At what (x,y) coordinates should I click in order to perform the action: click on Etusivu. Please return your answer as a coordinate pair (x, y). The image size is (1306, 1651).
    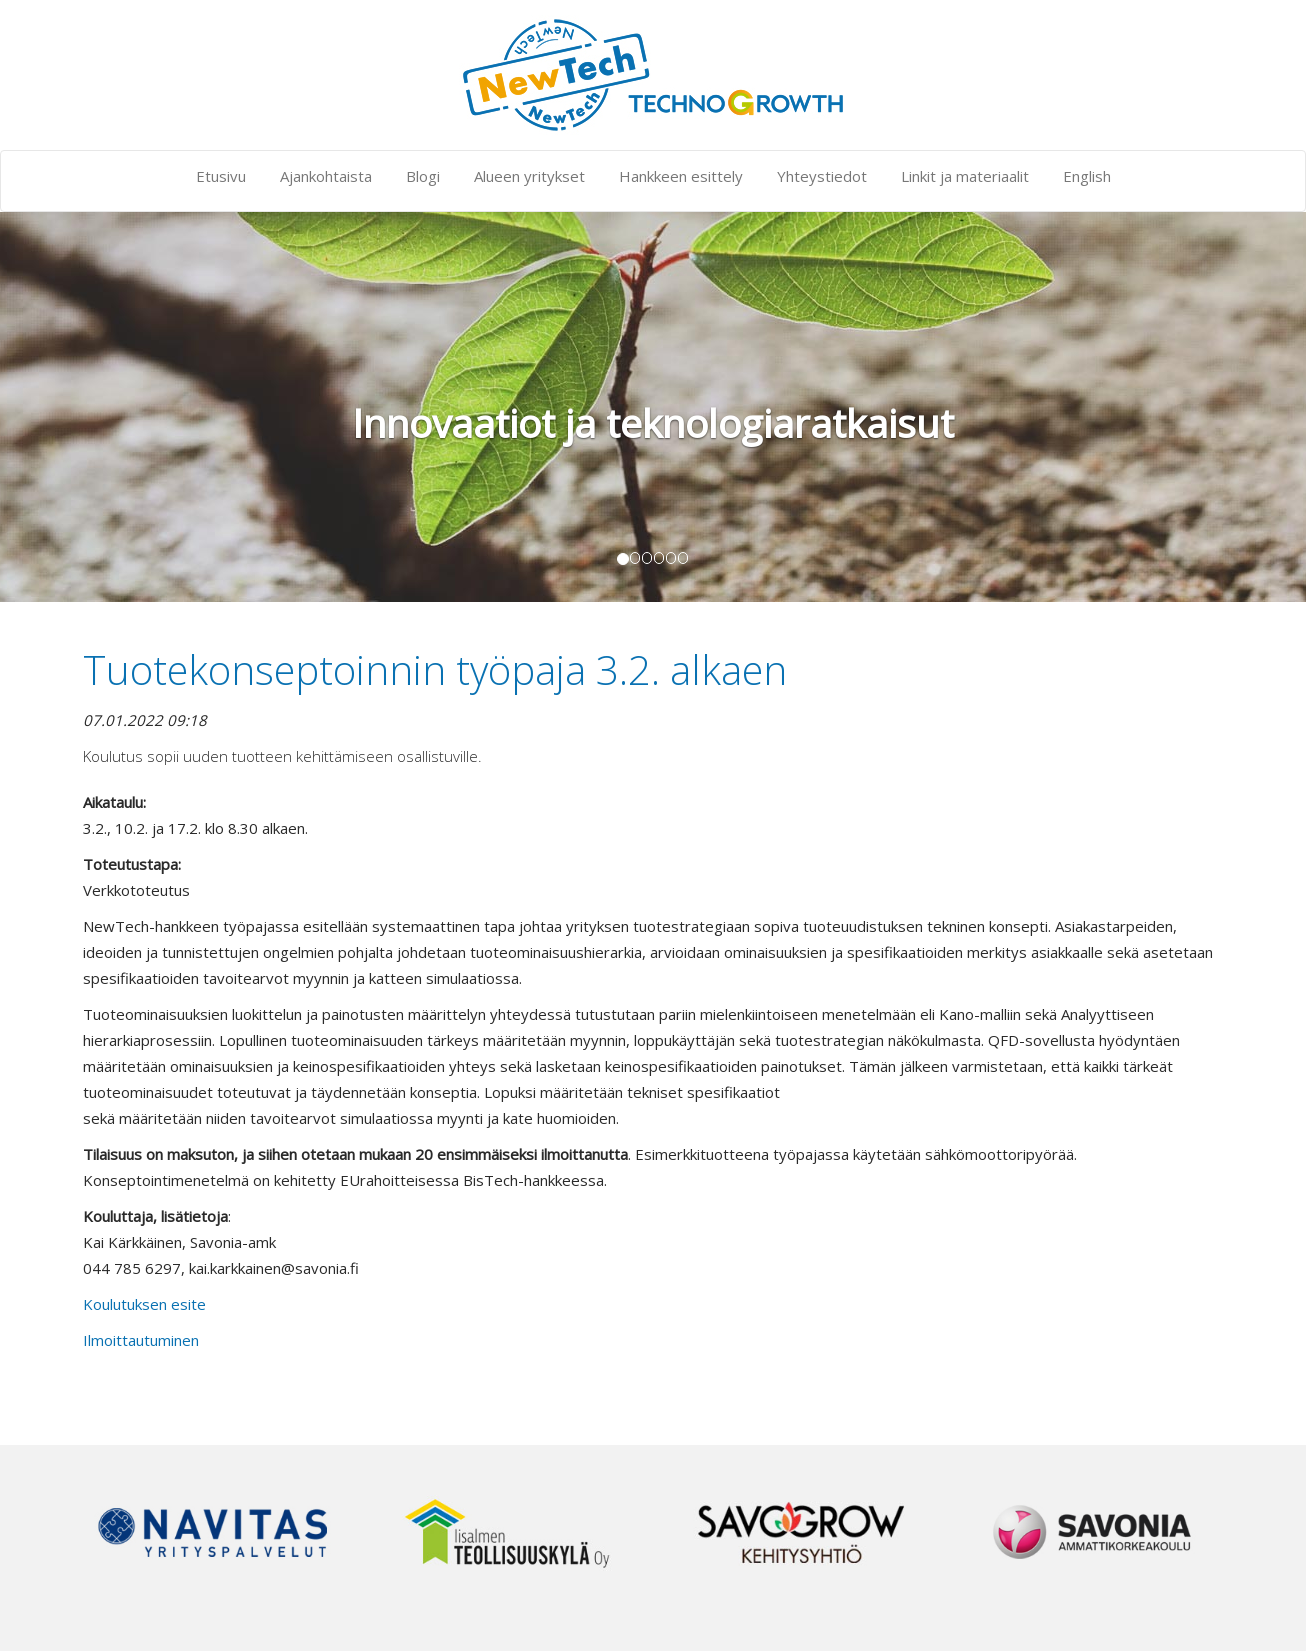
    Looking at the image, I should click on (221, 176).